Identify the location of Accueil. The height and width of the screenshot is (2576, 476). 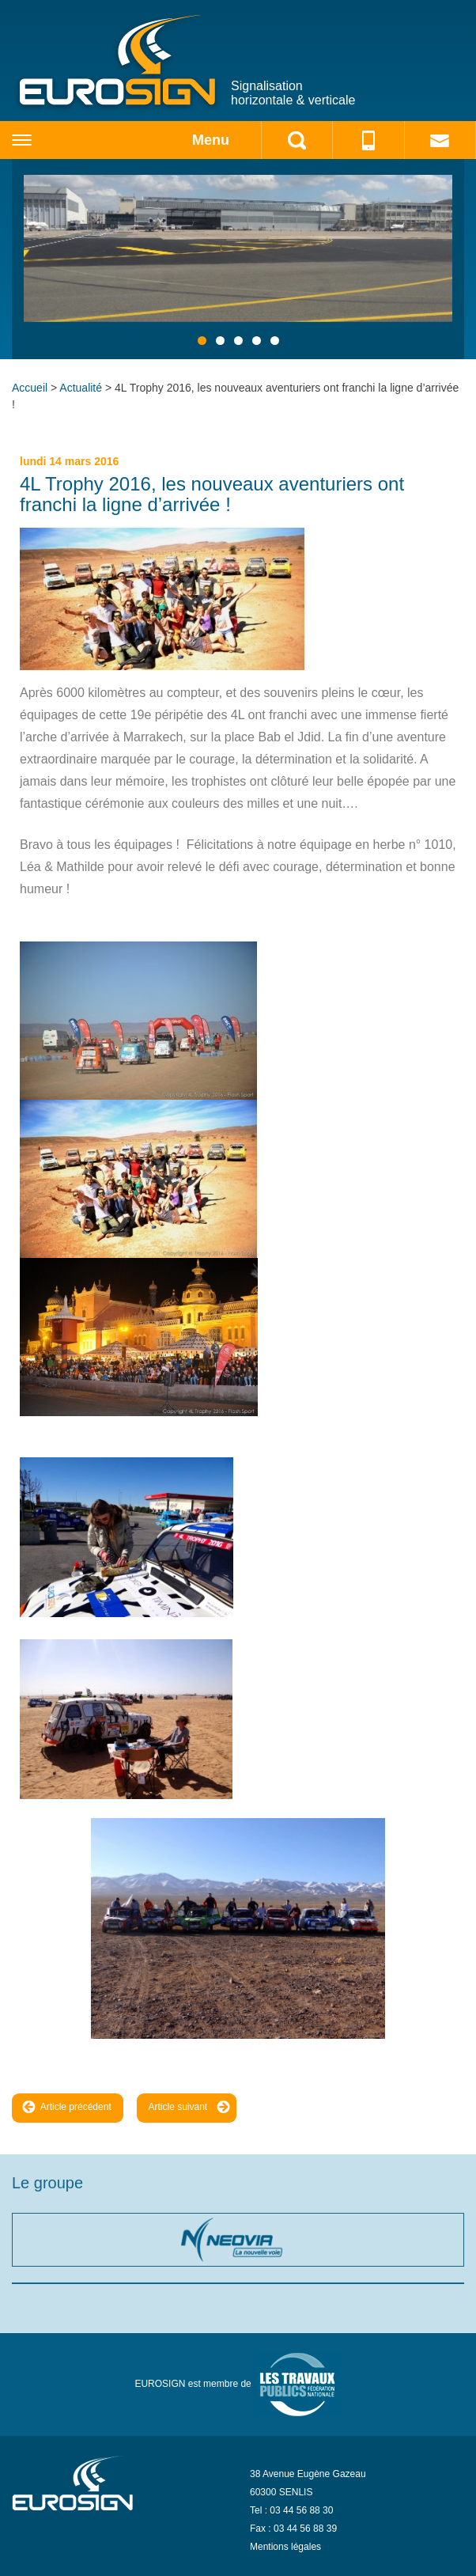
(29, 387).